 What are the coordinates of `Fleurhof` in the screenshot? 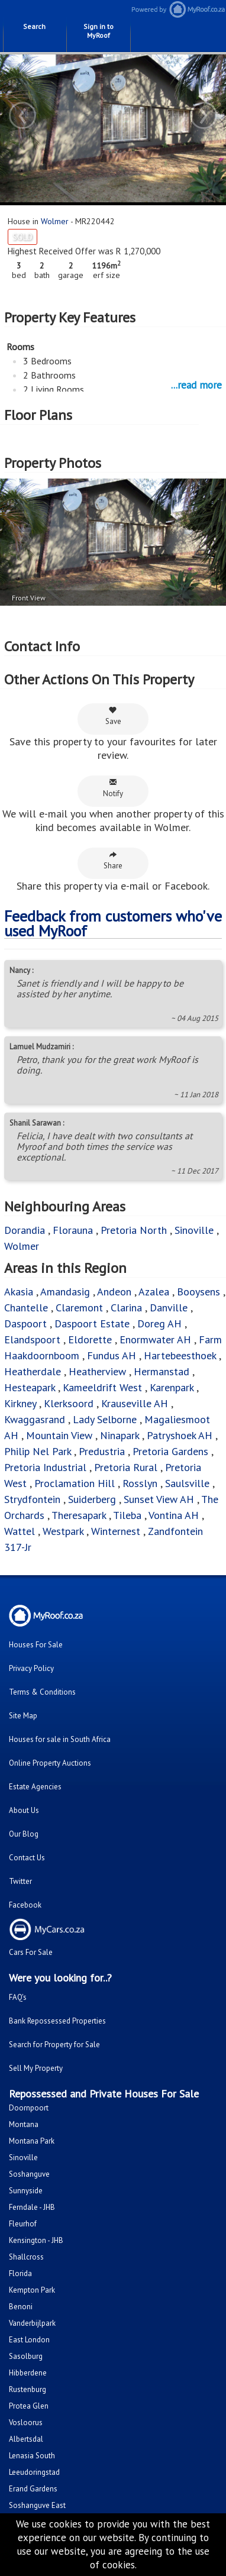 It's located at (23, 2224).